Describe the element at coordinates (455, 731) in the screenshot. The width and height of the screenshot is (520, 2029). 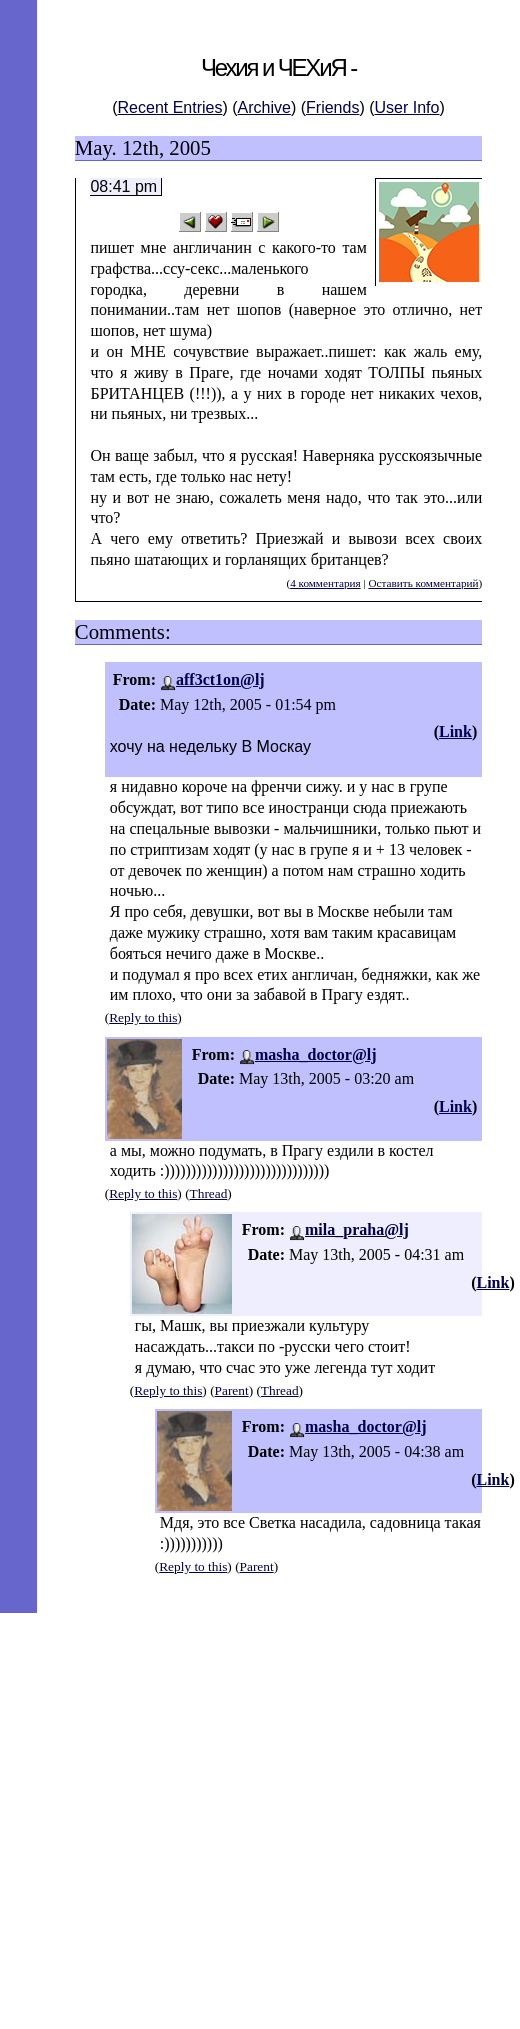
I see `Link` at that location.